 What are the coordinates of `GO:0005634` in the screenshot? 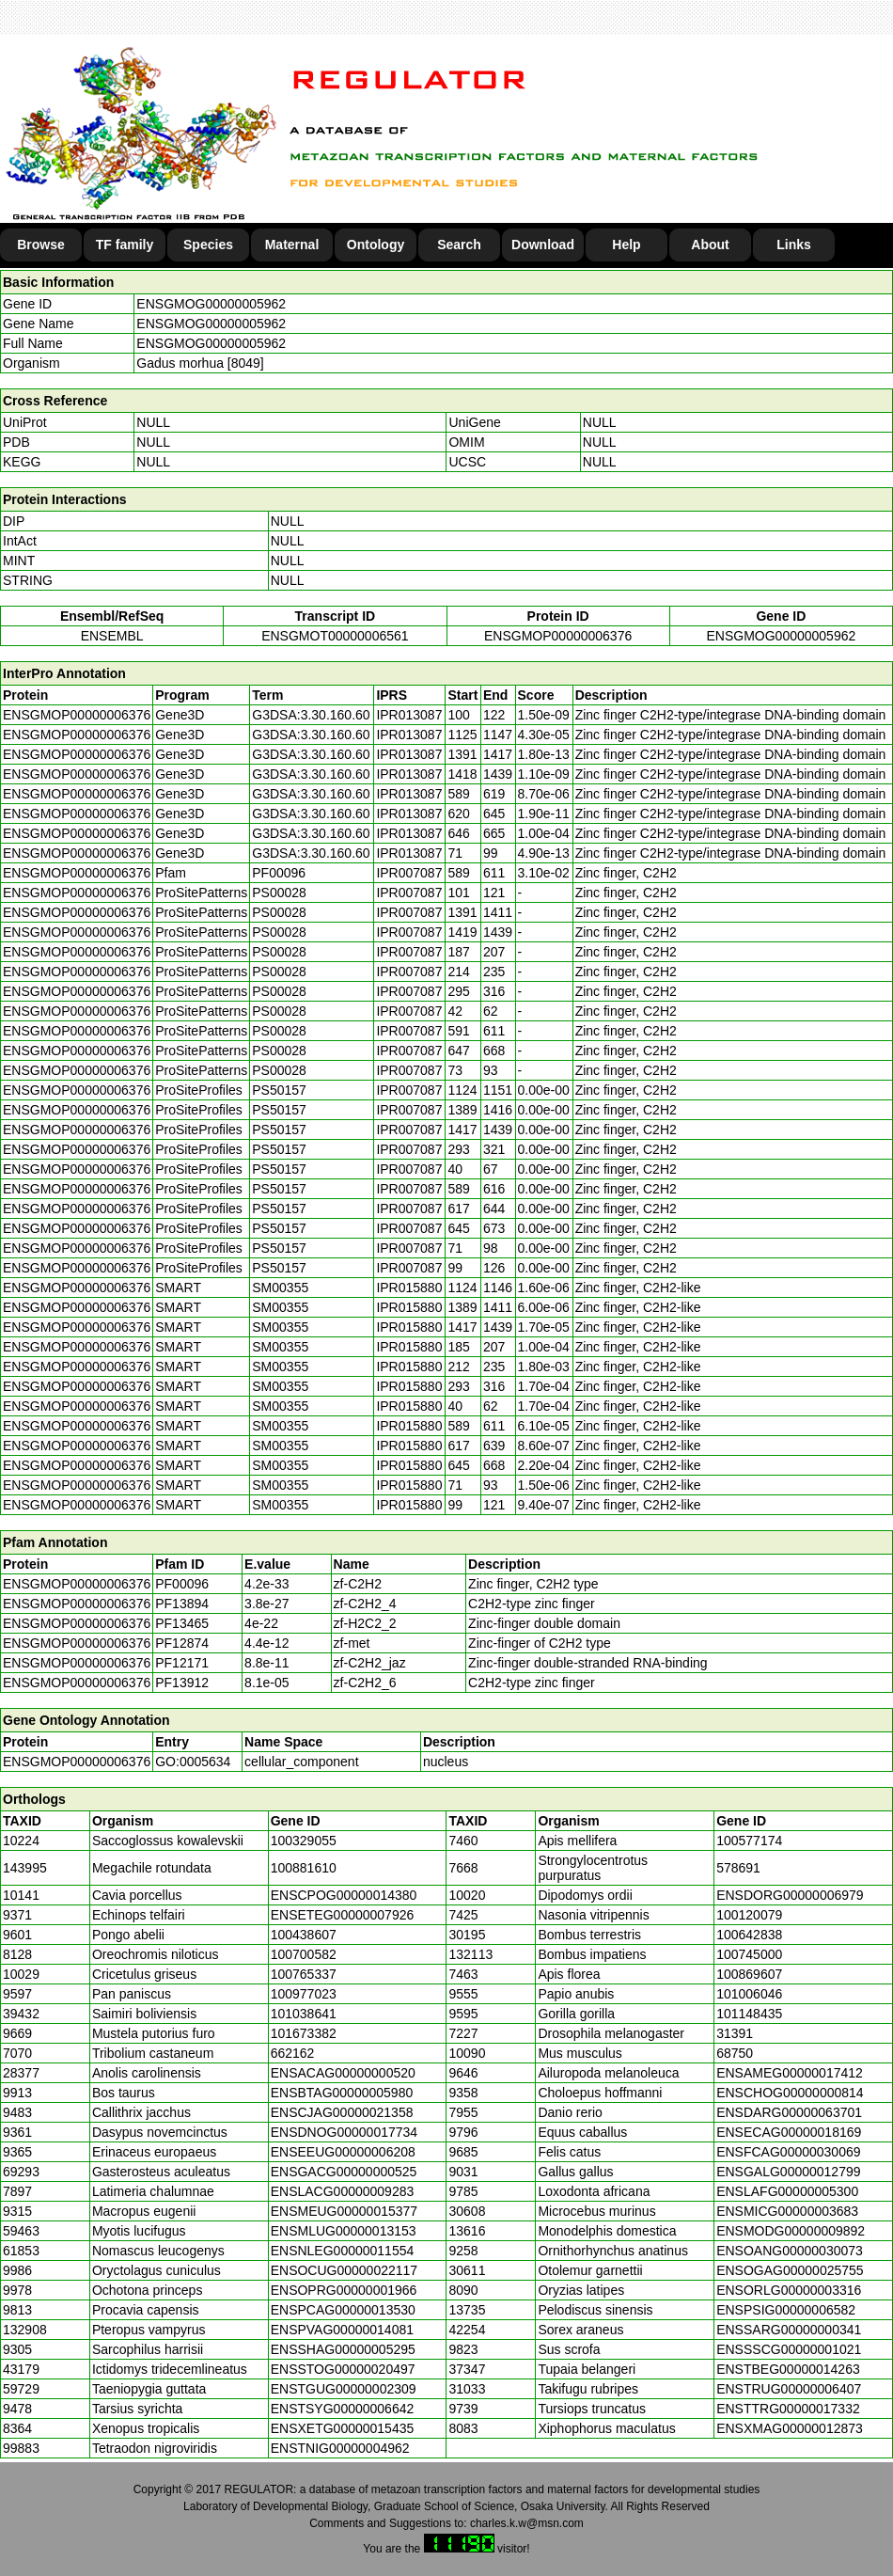 It's located at (192, 1761).